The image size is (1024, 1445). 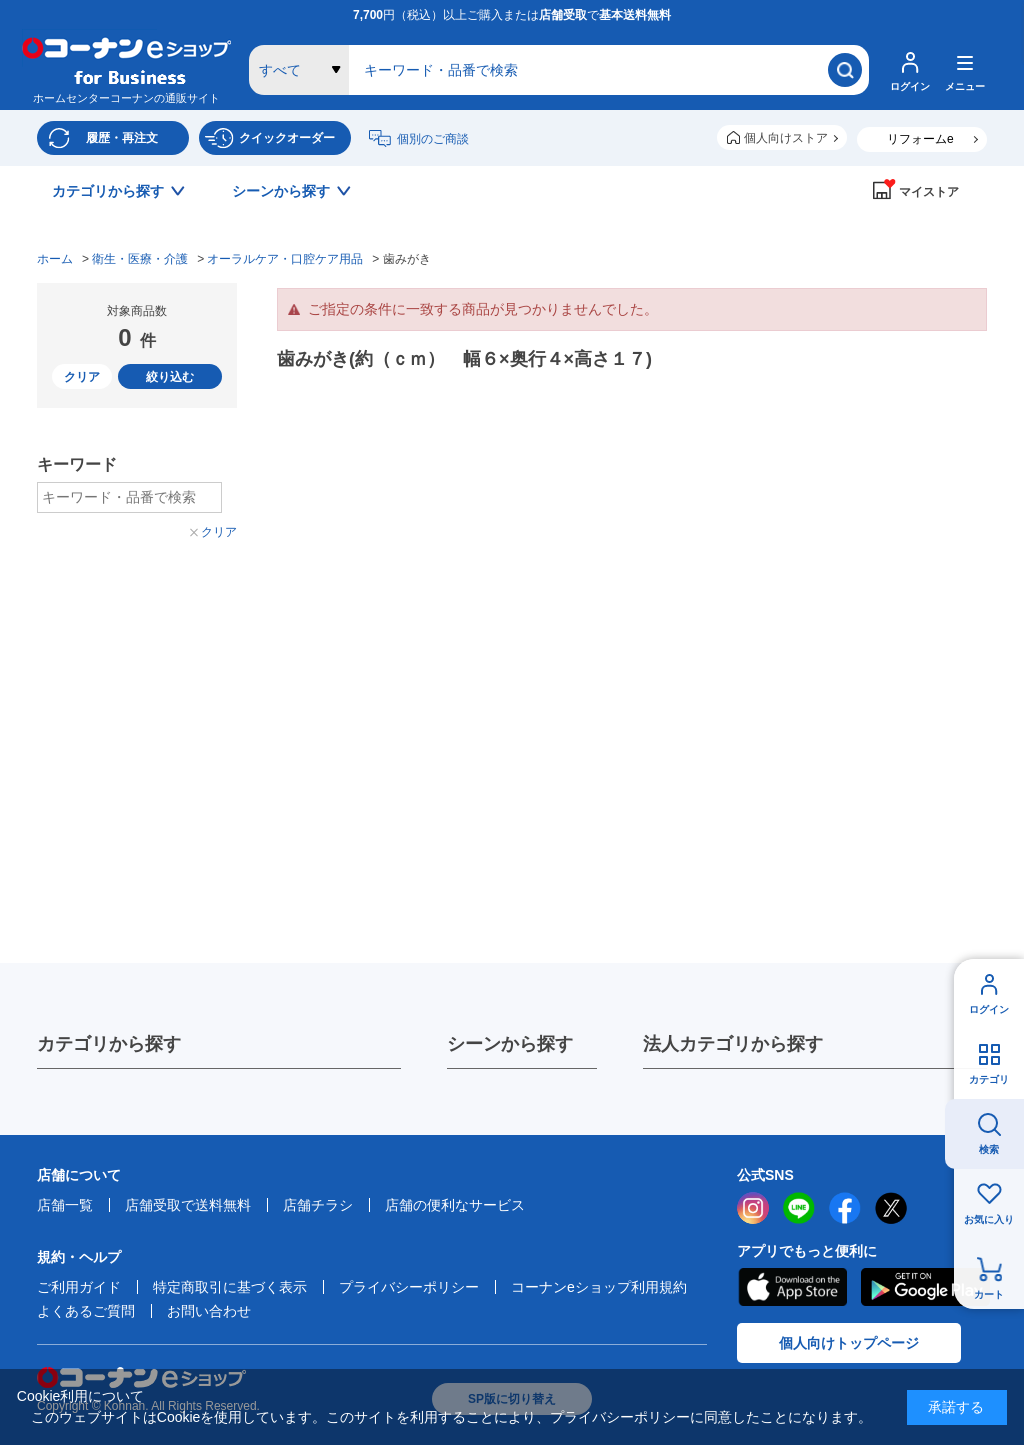 What do you see at coordinates (209, 1311) in the screenshot?
I see `お問い合わせ` at bounding box center [209, 1311].